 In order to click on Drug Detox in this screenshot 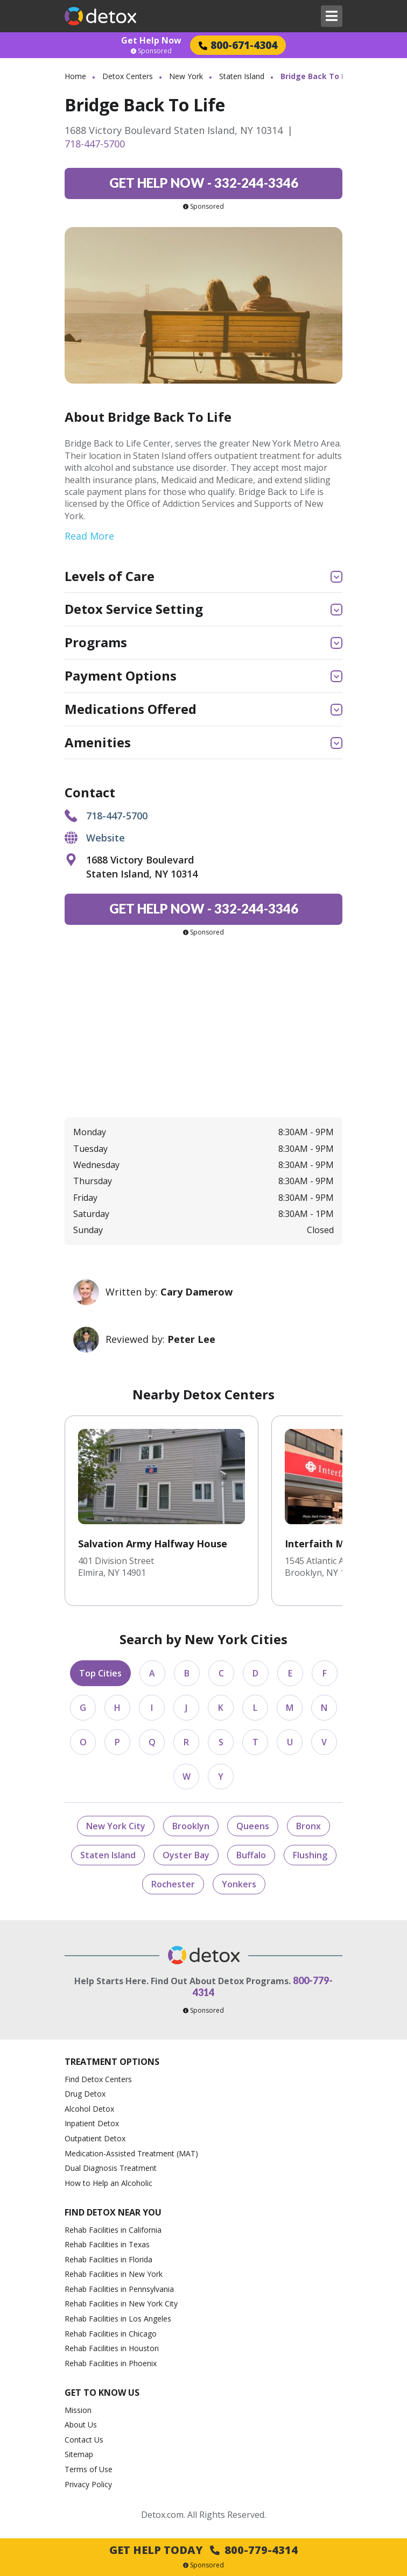, I will do `click(85, 2094)`.